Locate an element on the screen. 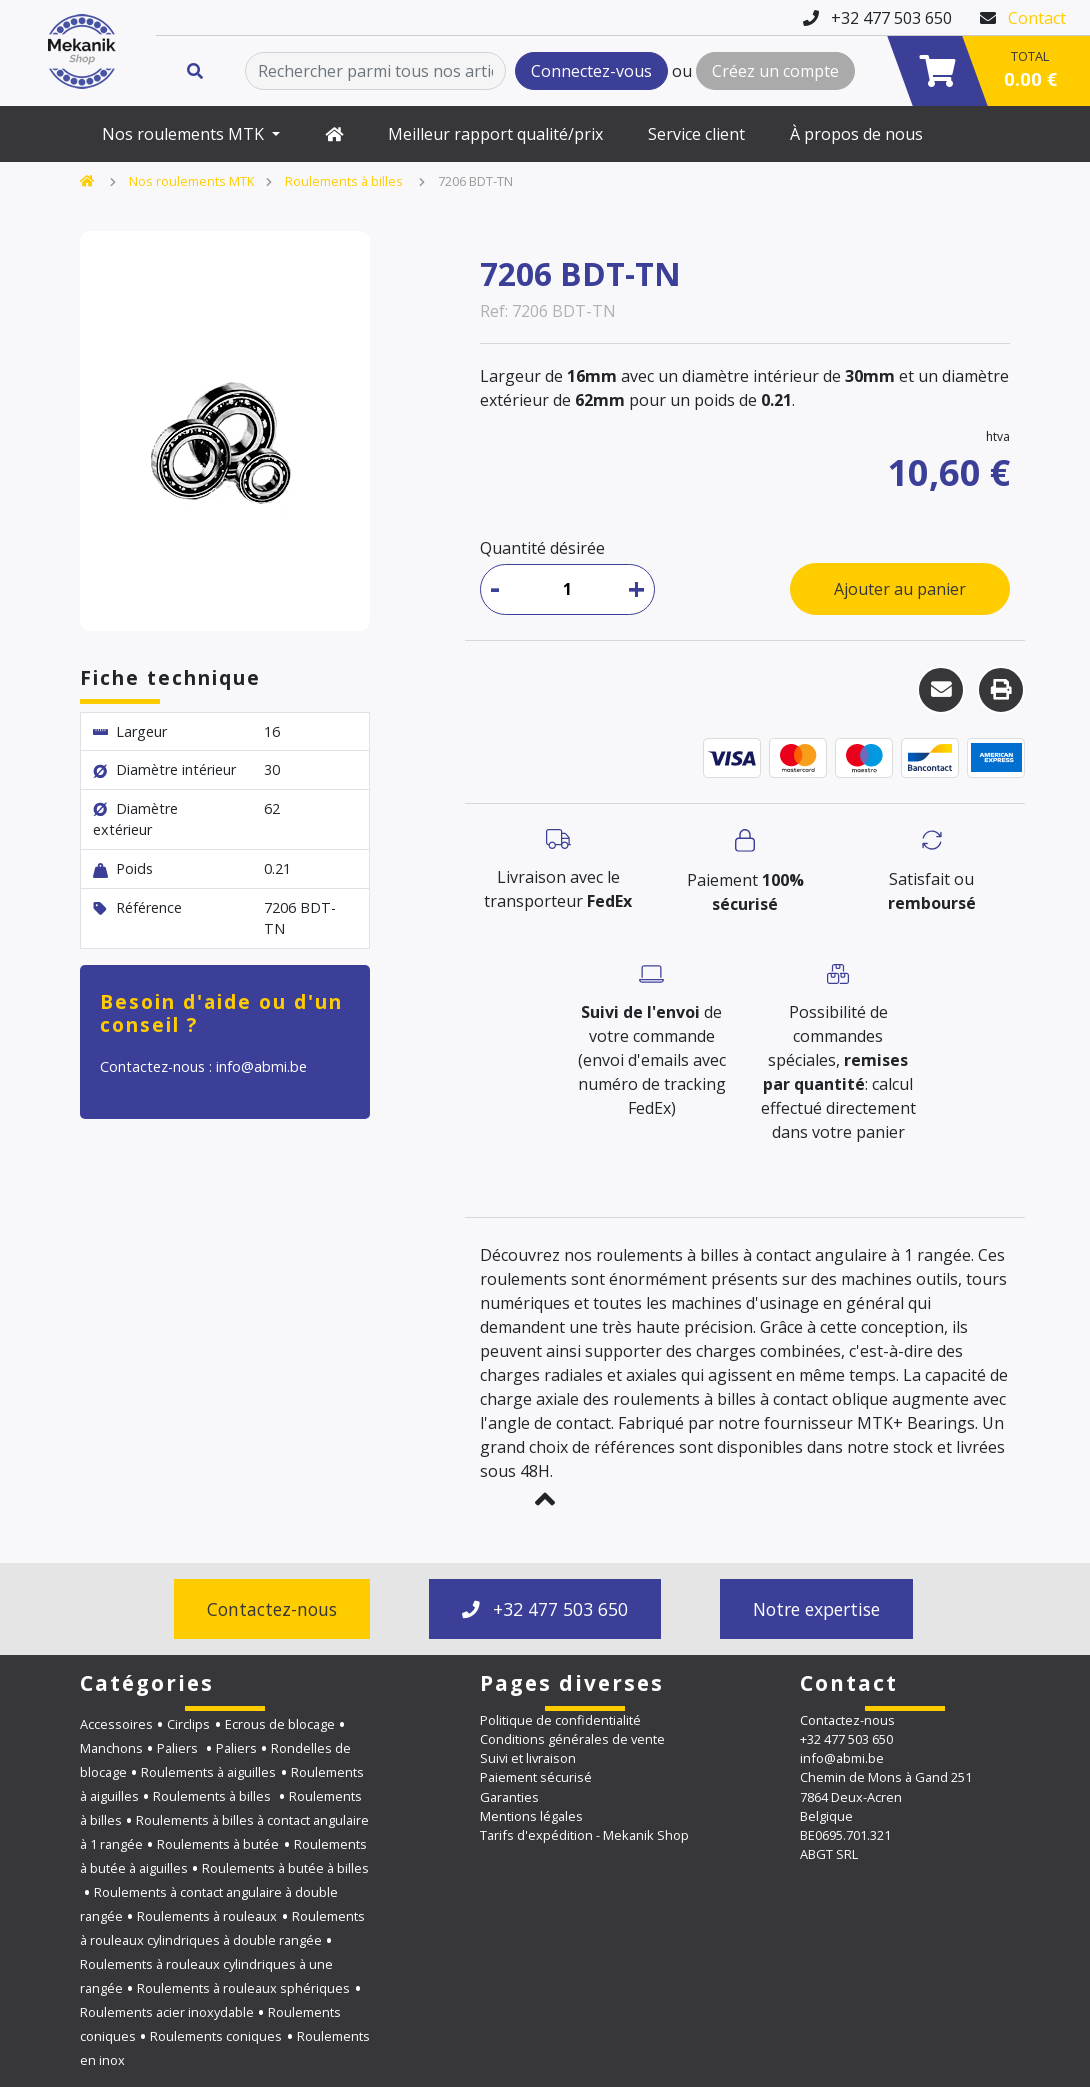  Politique de confidentialité is located at coordinates (560, 1720).